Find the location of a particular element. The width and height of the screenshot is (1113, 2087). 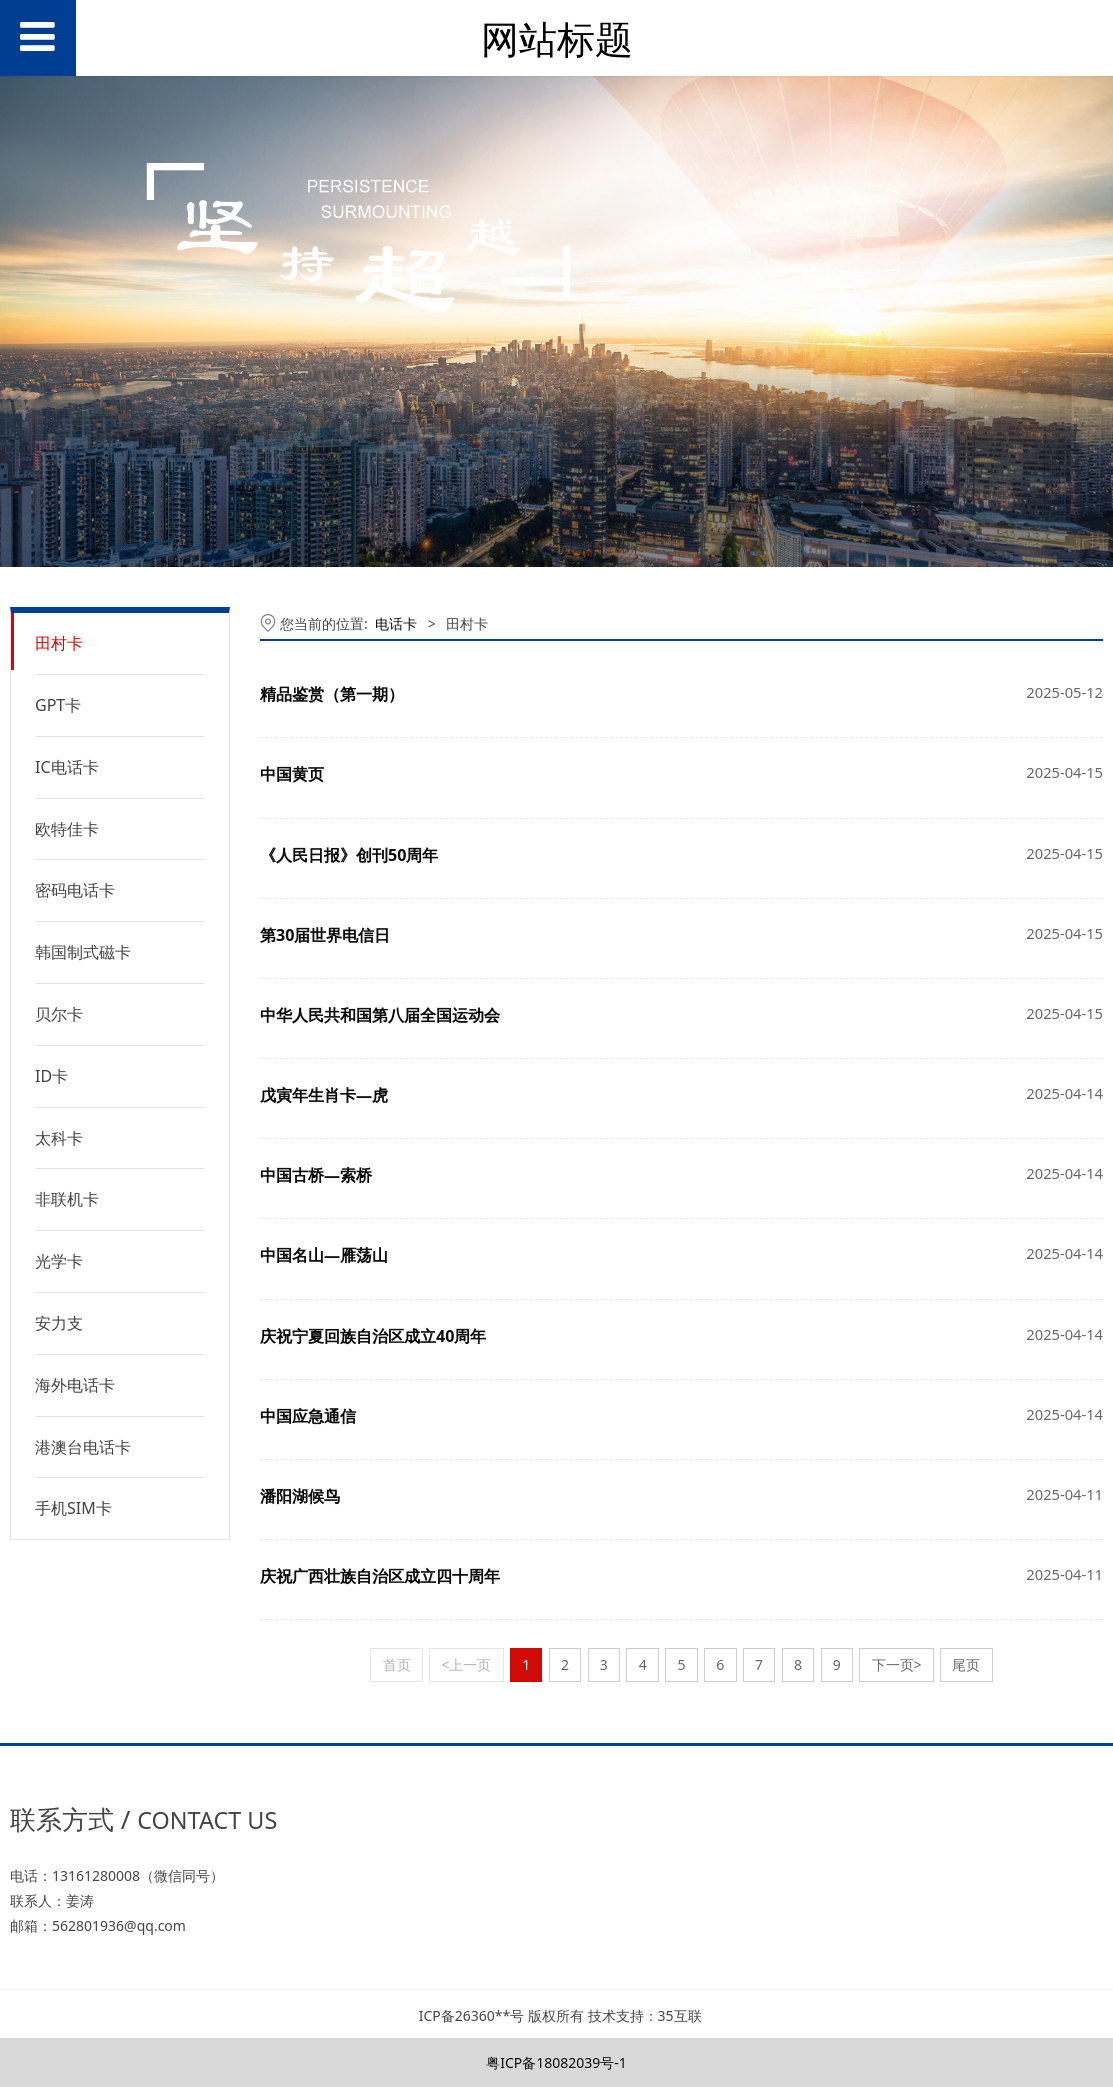

欧特佳卡 is located at coordinates (67, 829).